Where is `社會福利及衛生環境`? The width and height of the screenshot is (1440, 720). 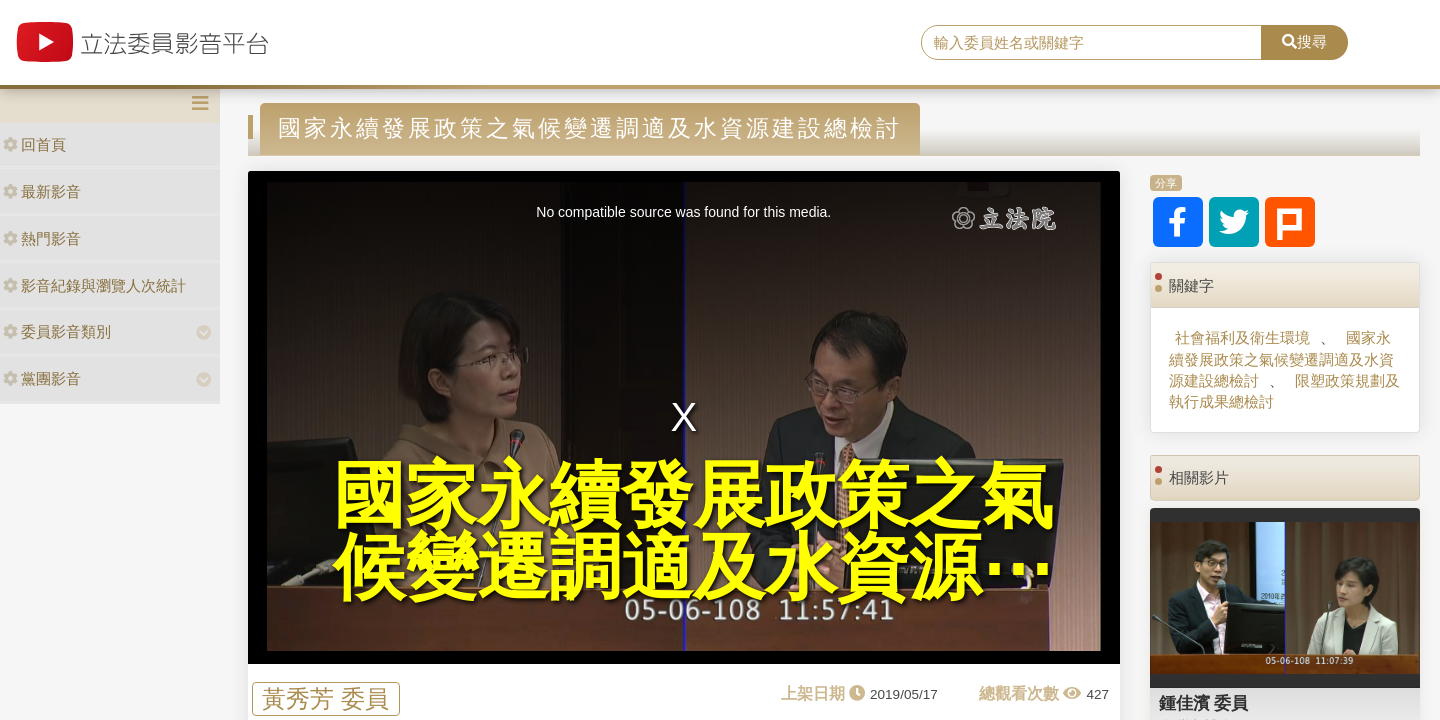
社會福利及衛生環境 is located at coordinates (1242, 337).